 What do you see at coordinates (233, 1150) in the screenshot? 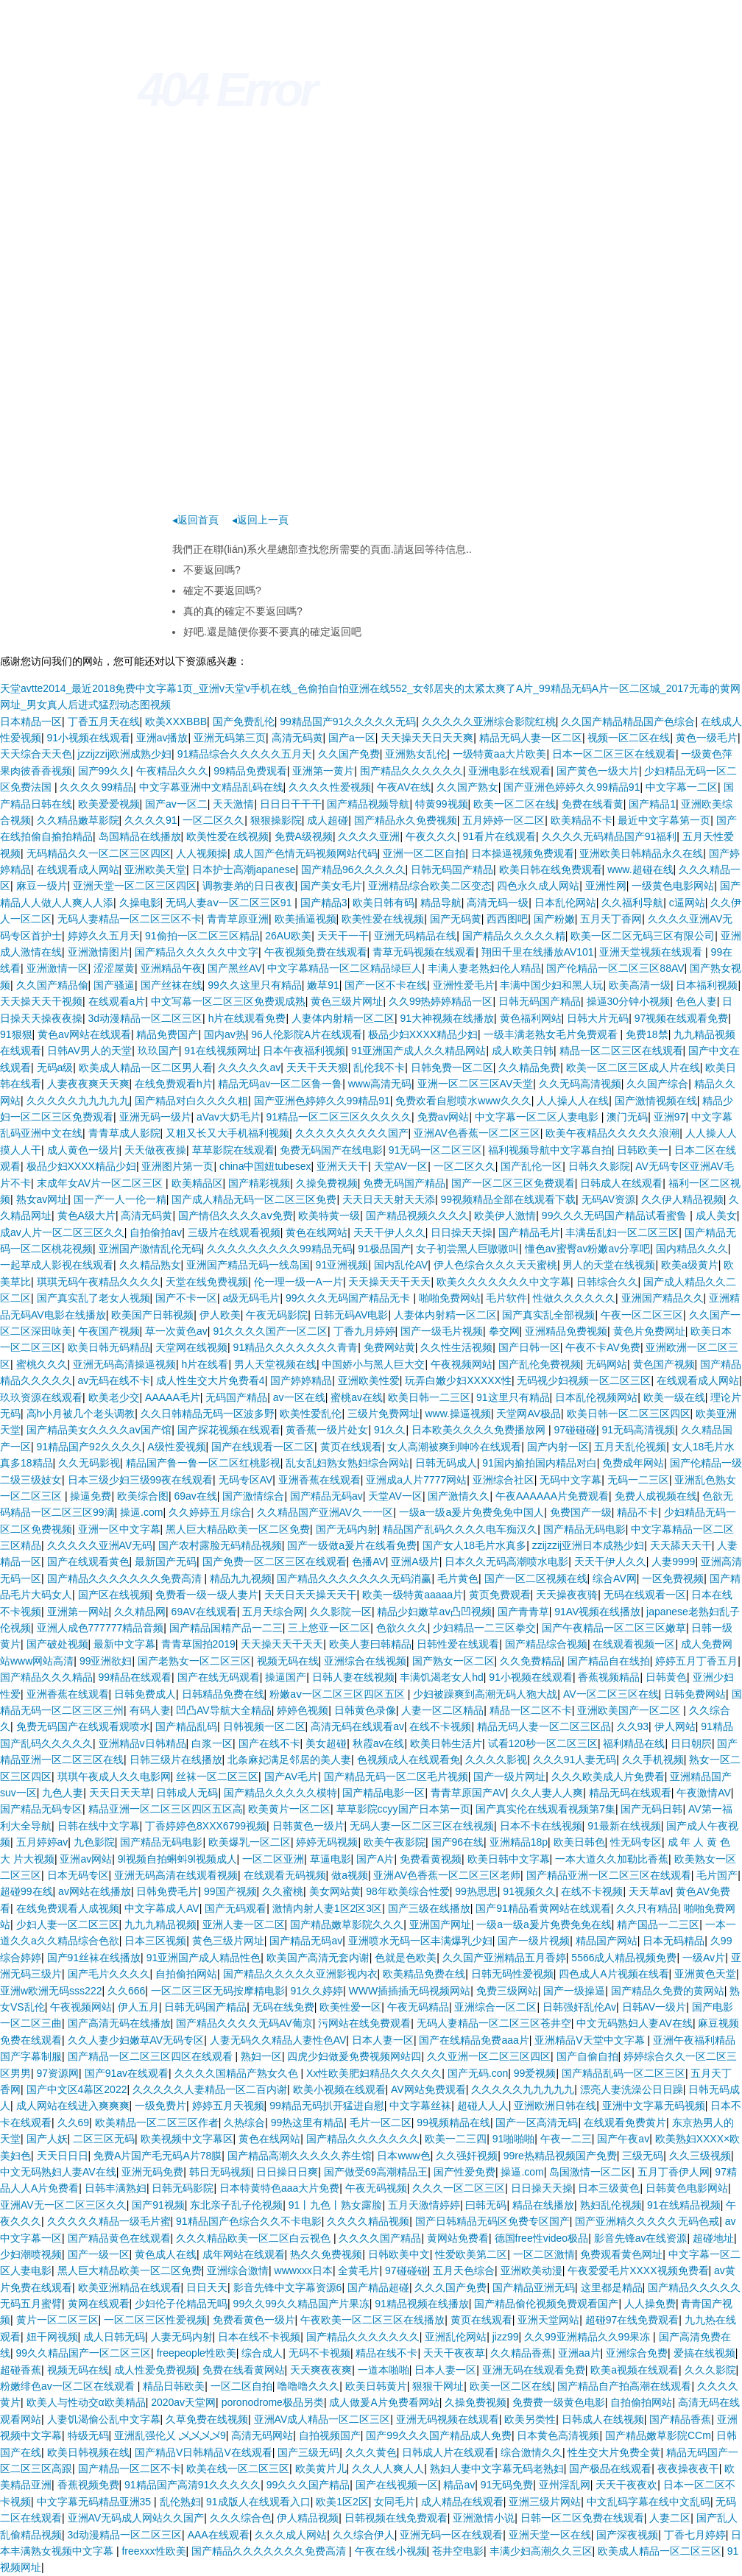
I see `草草影院在线观看` at bounding box center [233, 1150].